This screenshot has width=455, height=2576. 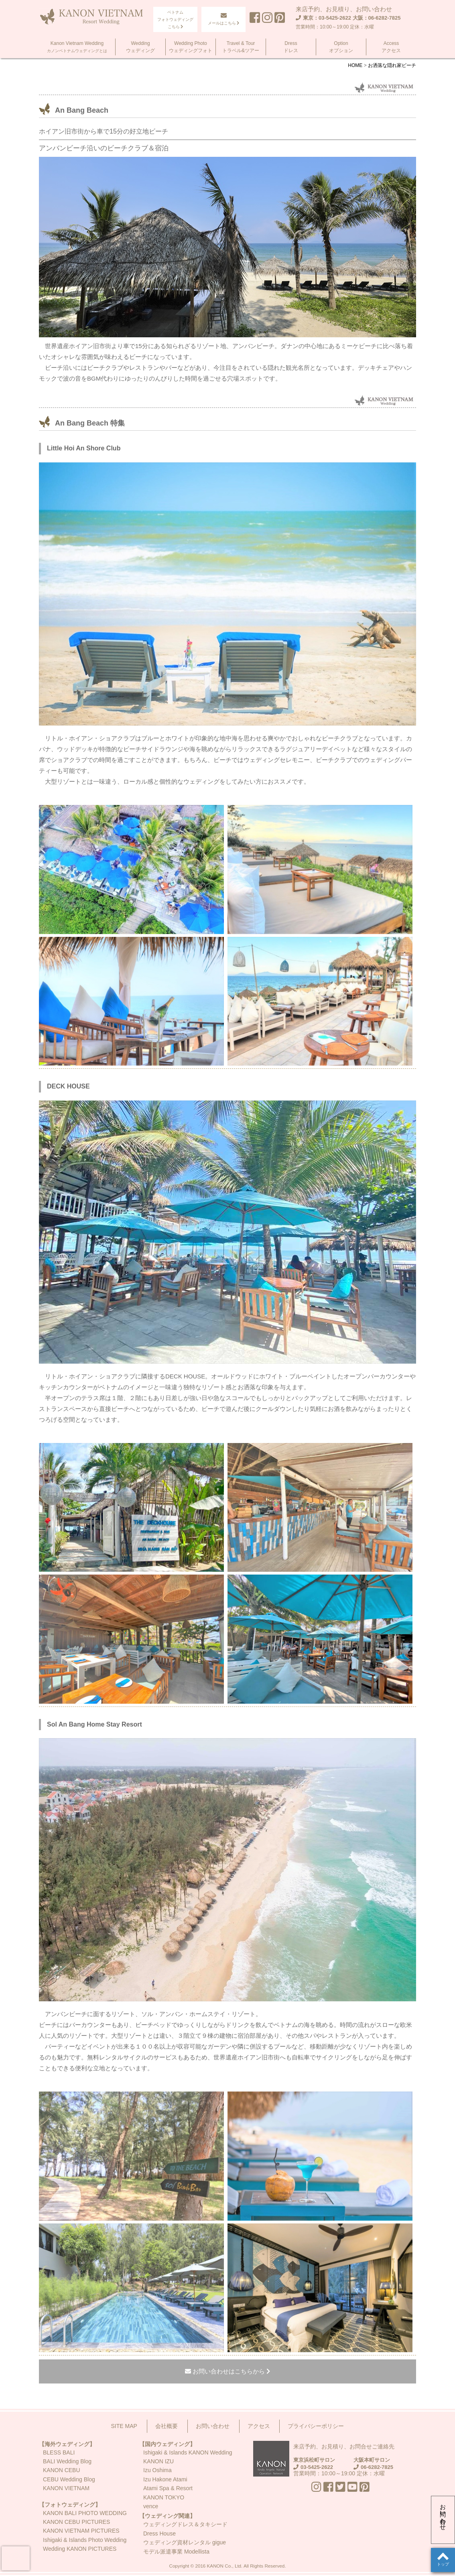 What do you see at coordinates (240, 47) in the screenshot?
I see `Travel & Tourトラベル&ツアー` at bounding box center [240, 47].